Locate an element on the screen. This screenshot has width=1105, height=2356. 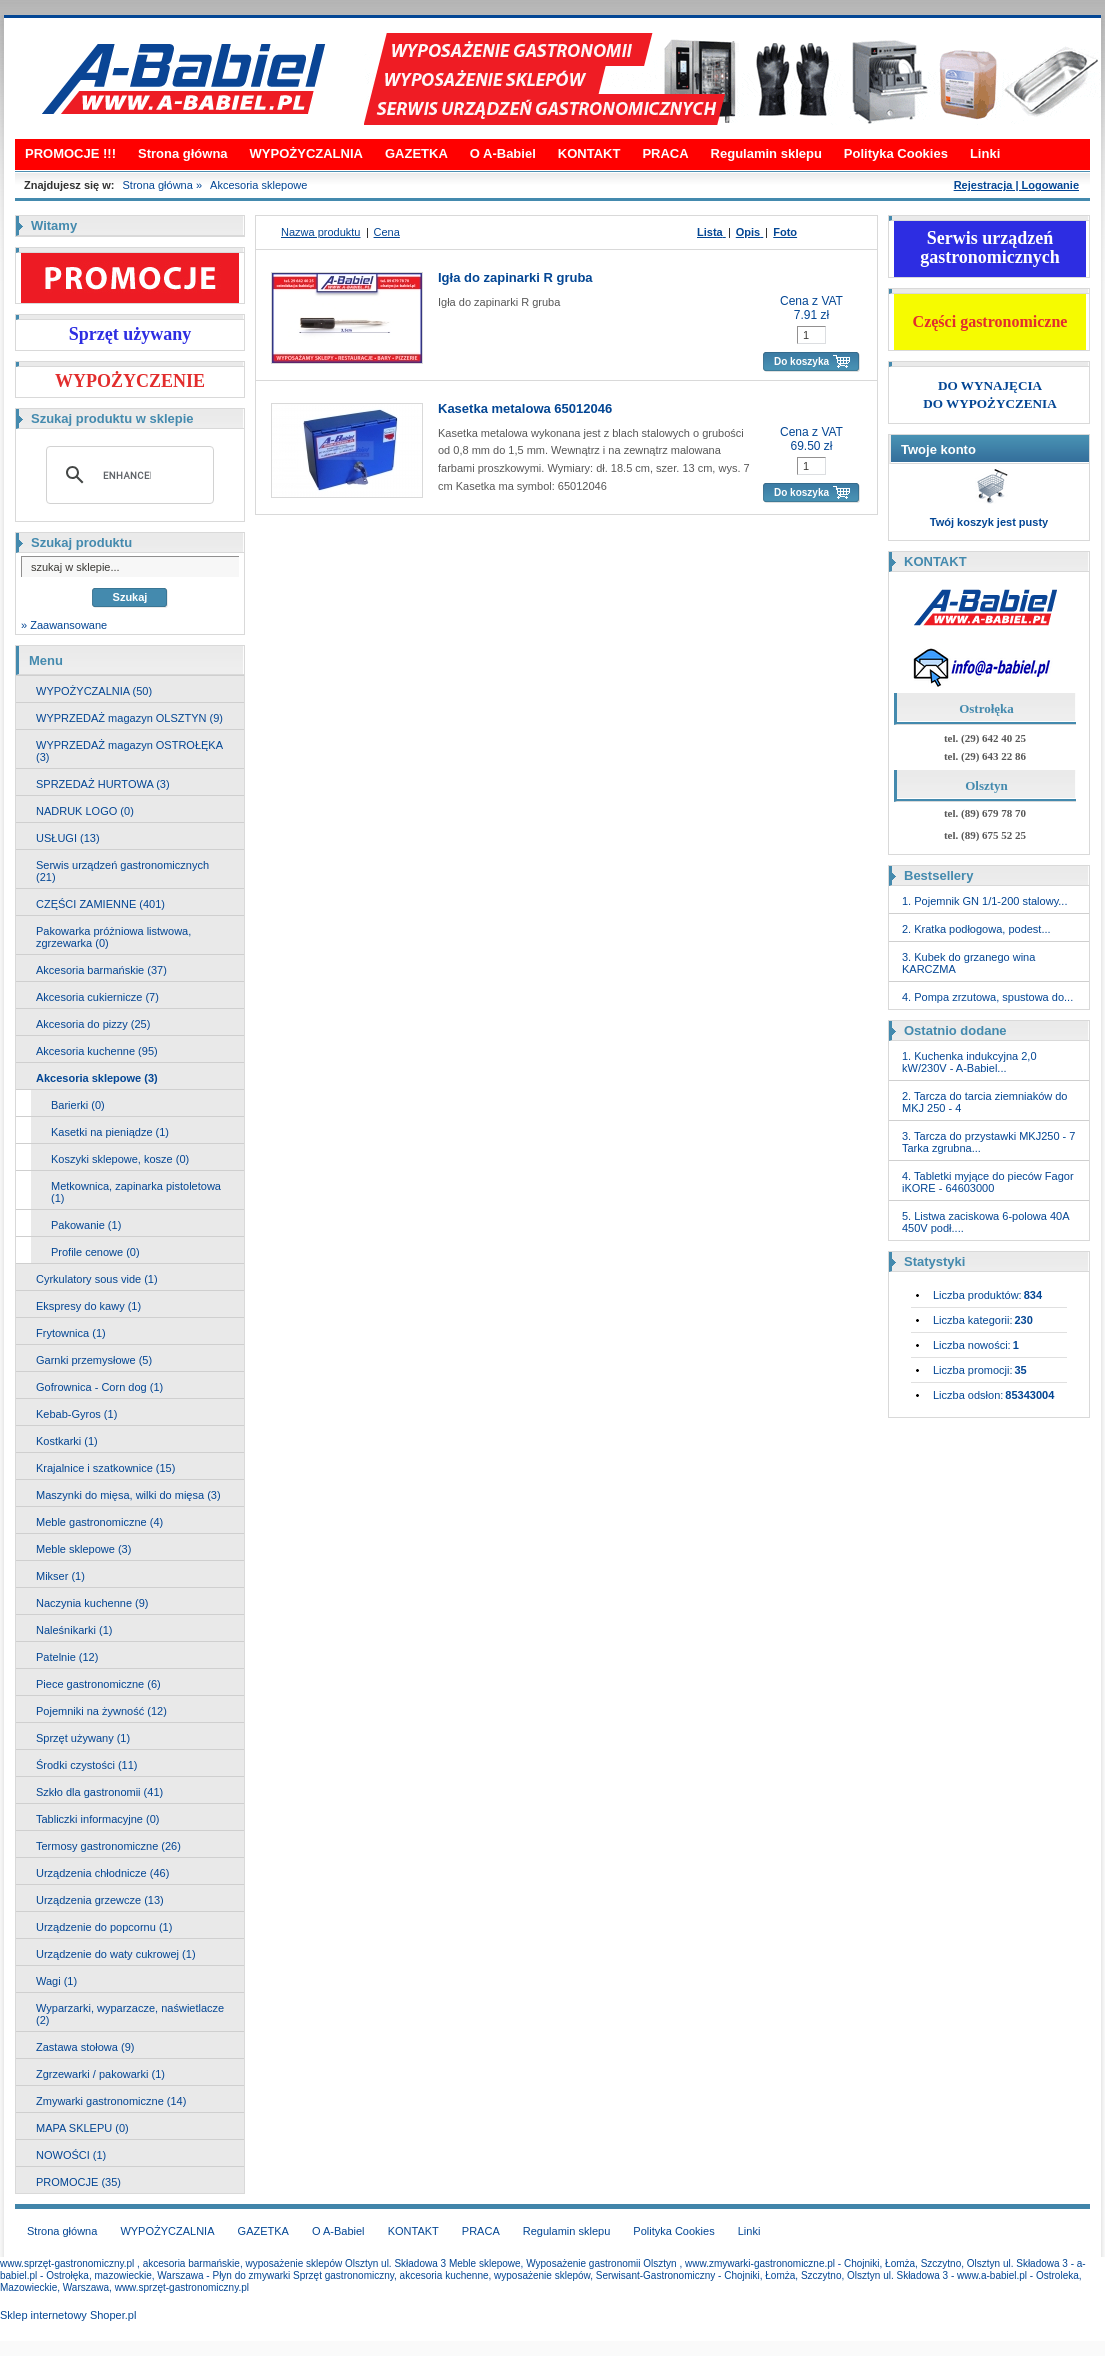
NADRUK LOGO (0) is located at coordinates (85, 811).